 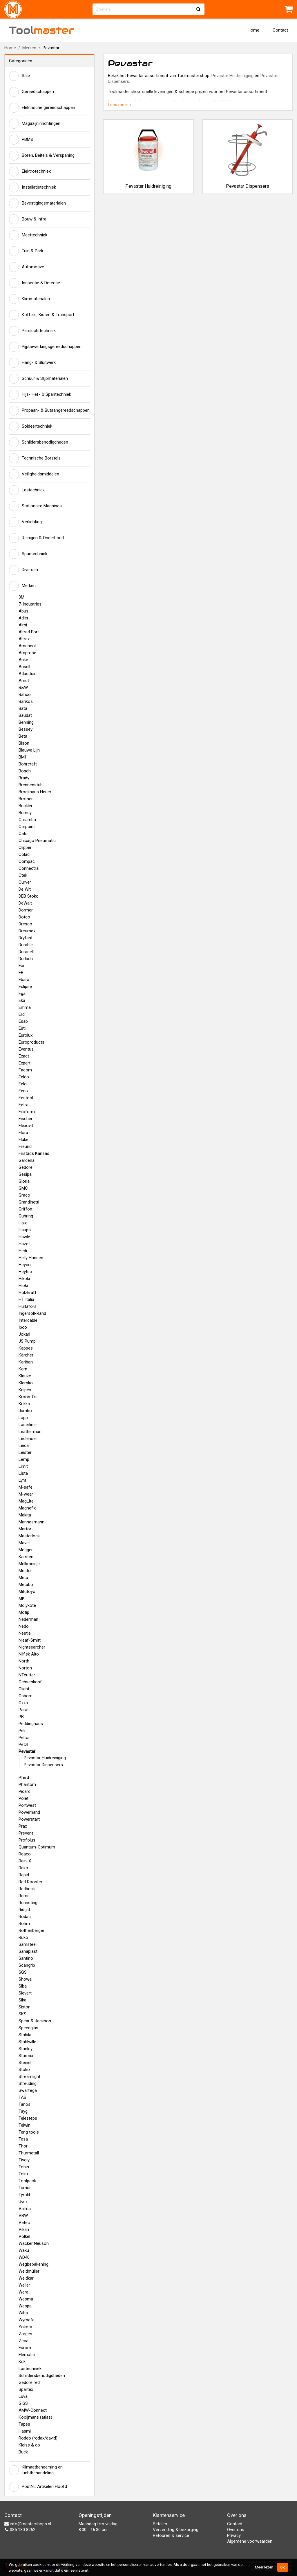 What do you see at coordinates (23, 2292) in the screenshot?
I see `Wera` at bounding box center [23, 2292].